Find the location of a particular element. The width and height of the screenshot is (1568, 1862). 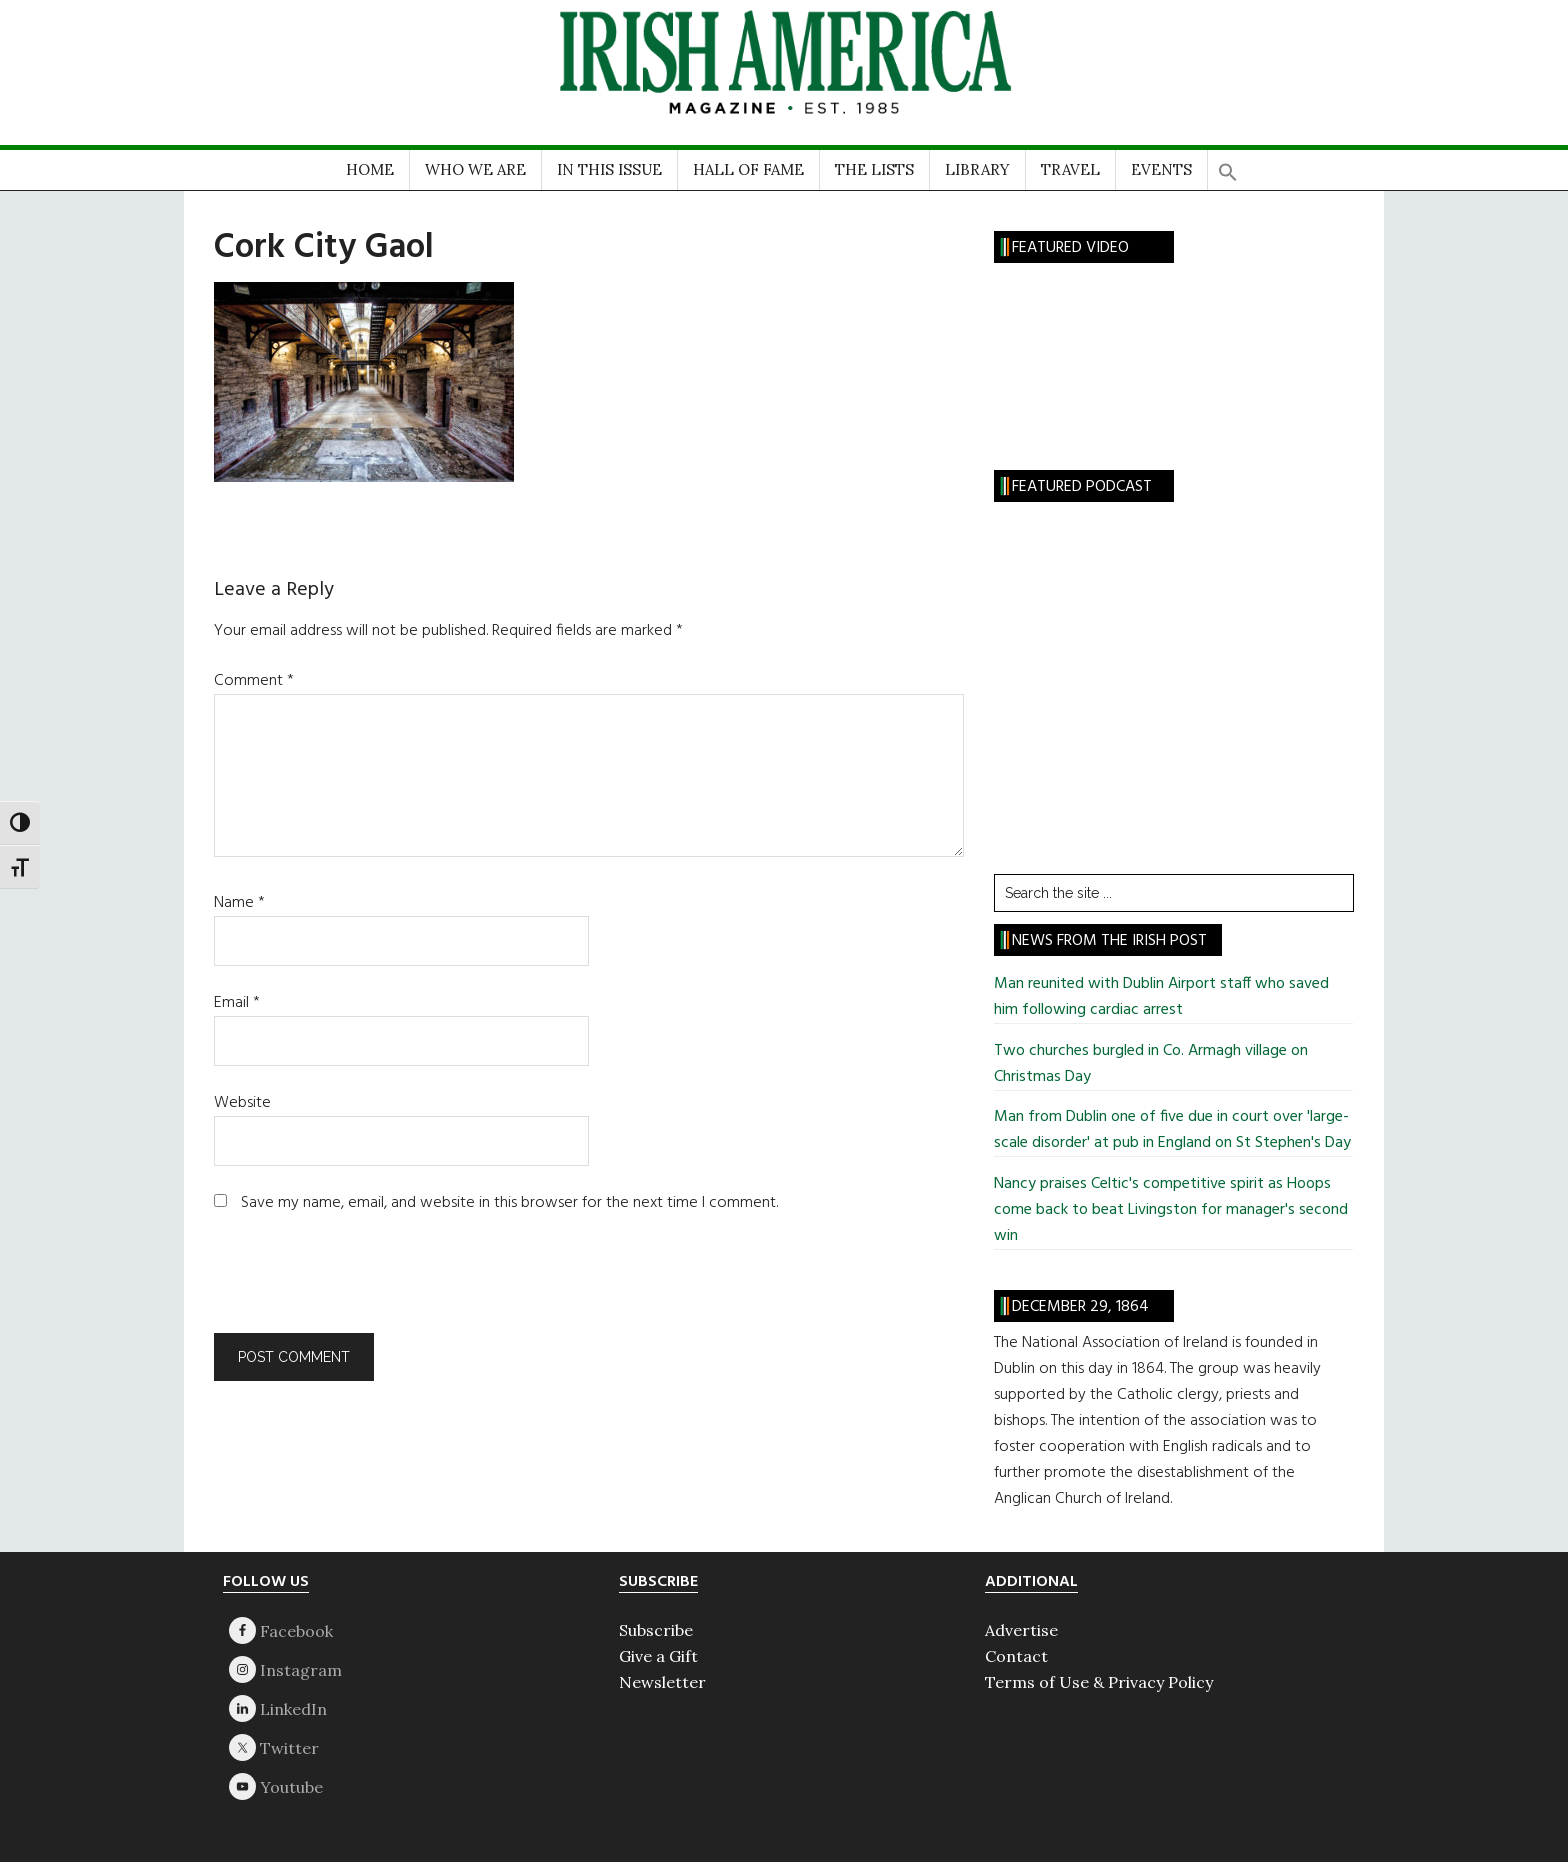

HALL OF FAME is located at coordinates (748, 169).